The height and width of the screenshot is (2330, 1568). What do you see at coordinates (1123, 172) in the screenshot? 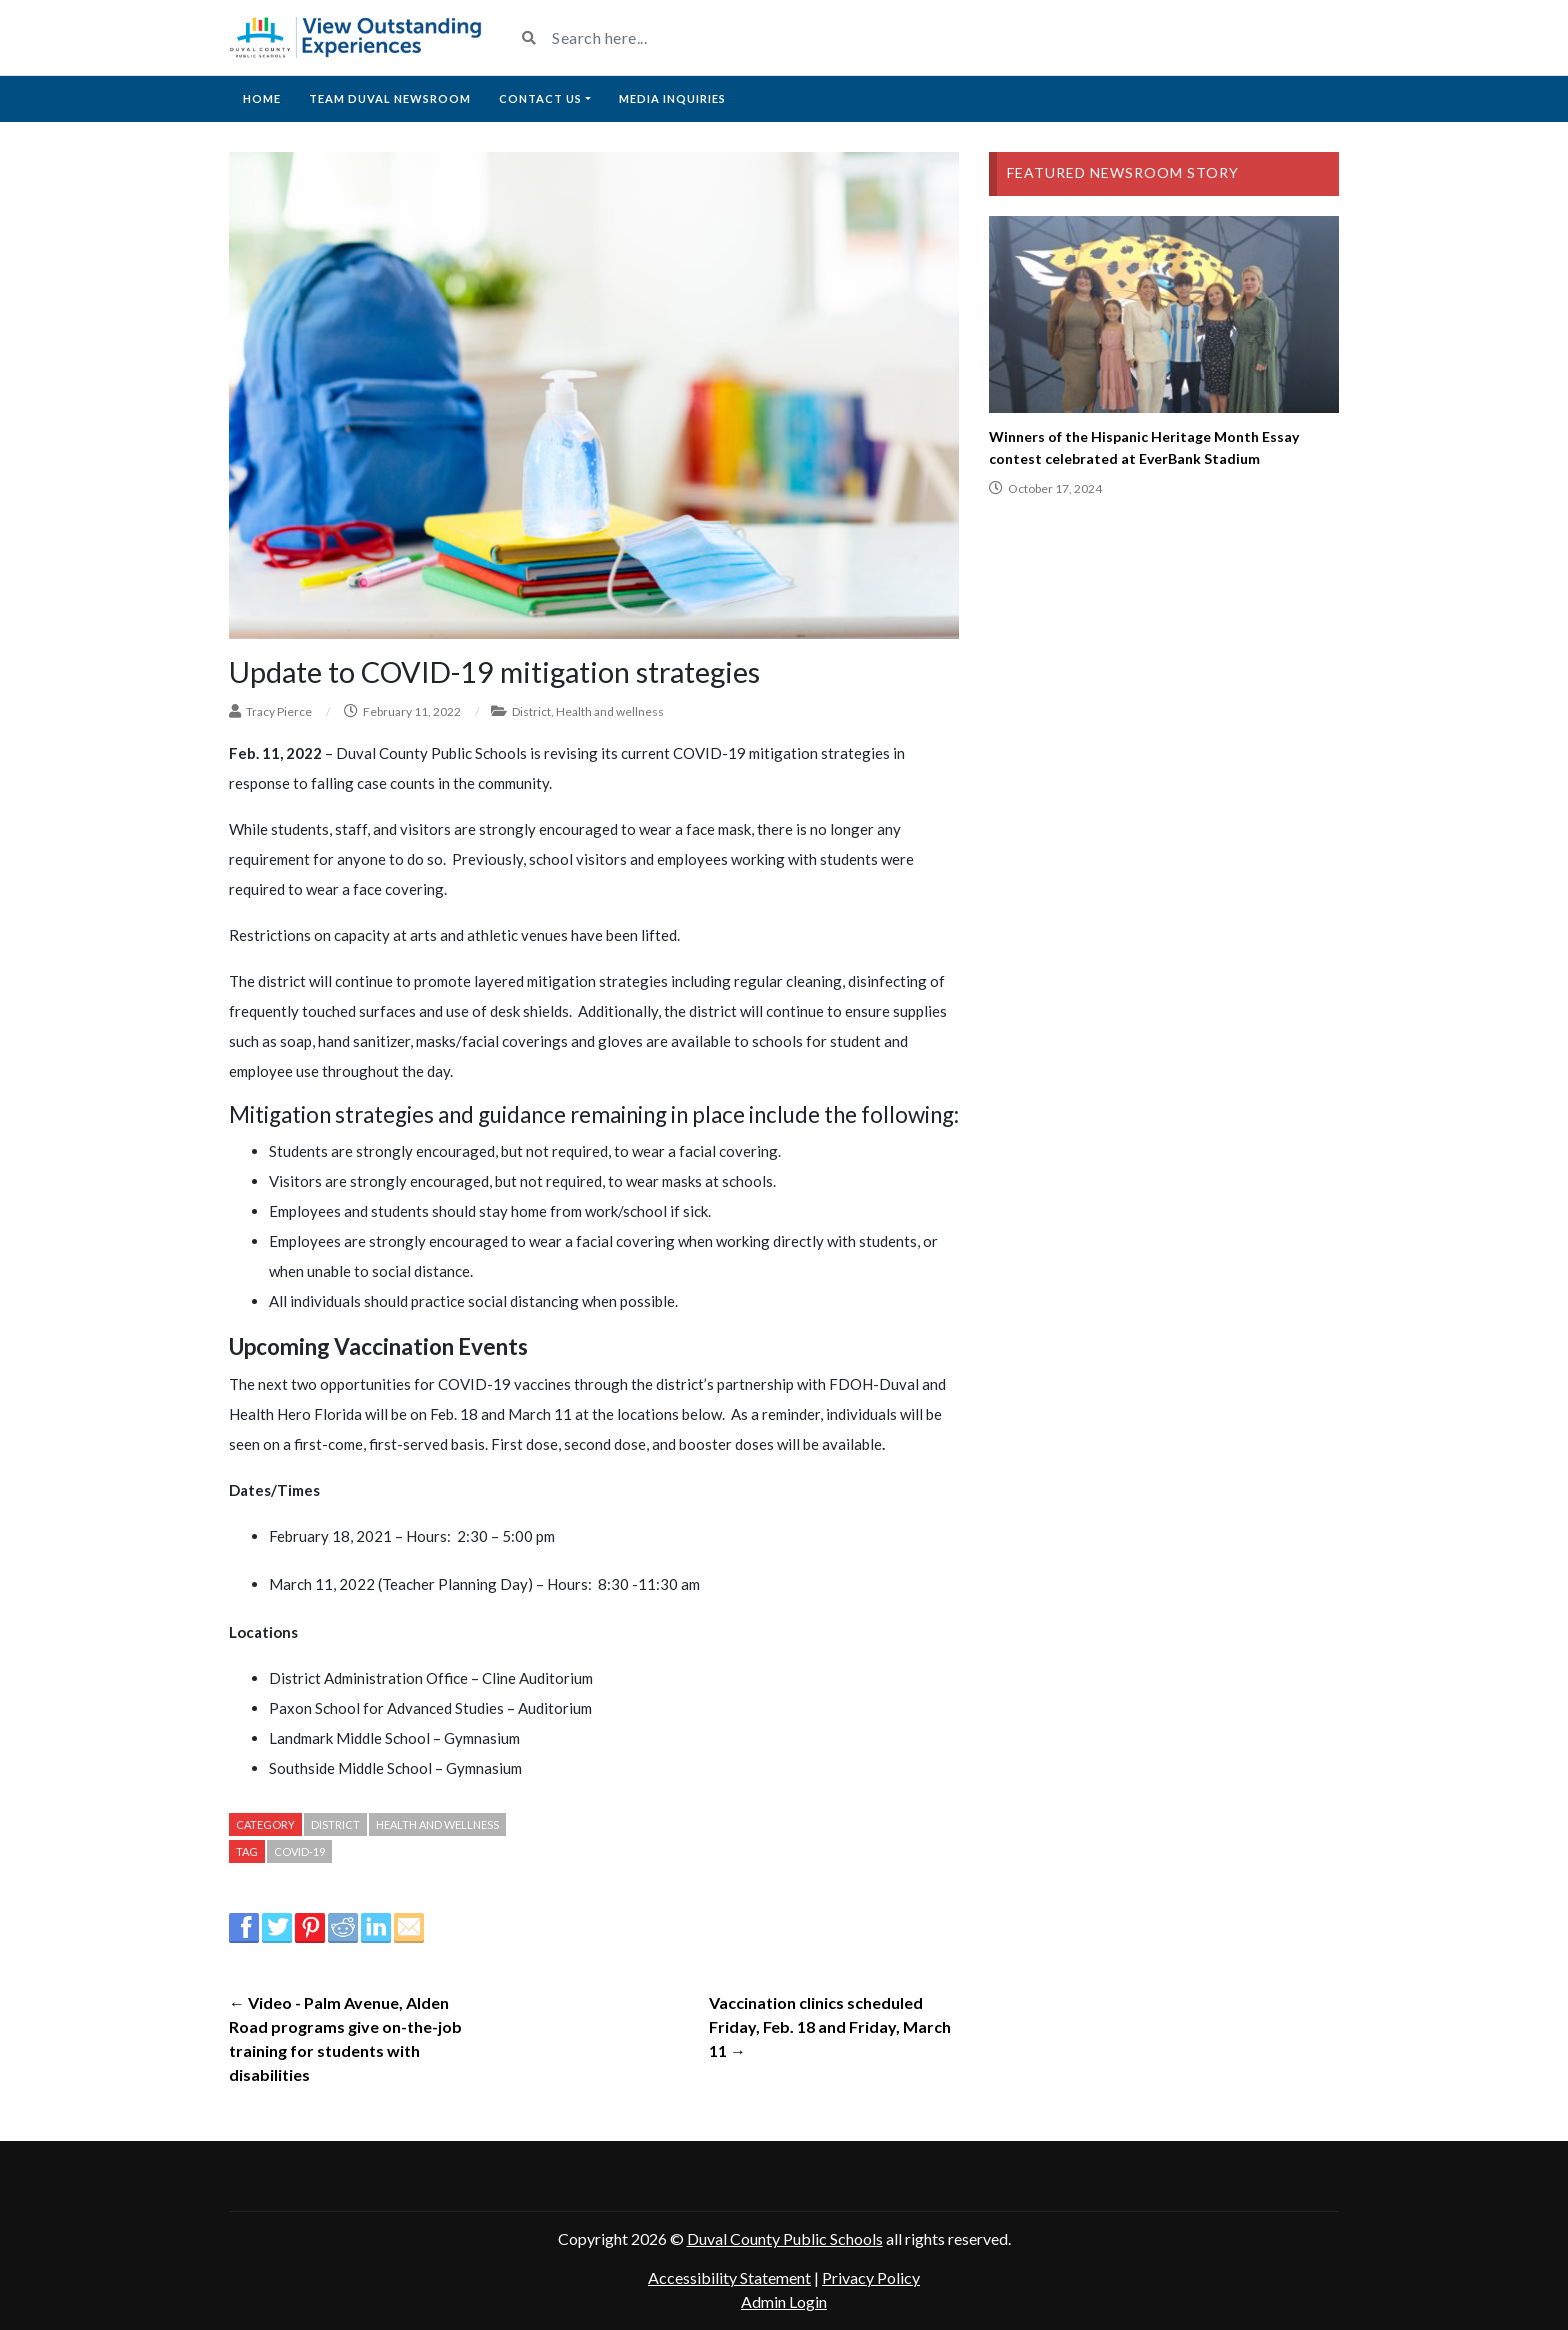
I see `Featured Newsroom Story` at bounding box center [1123, 172].